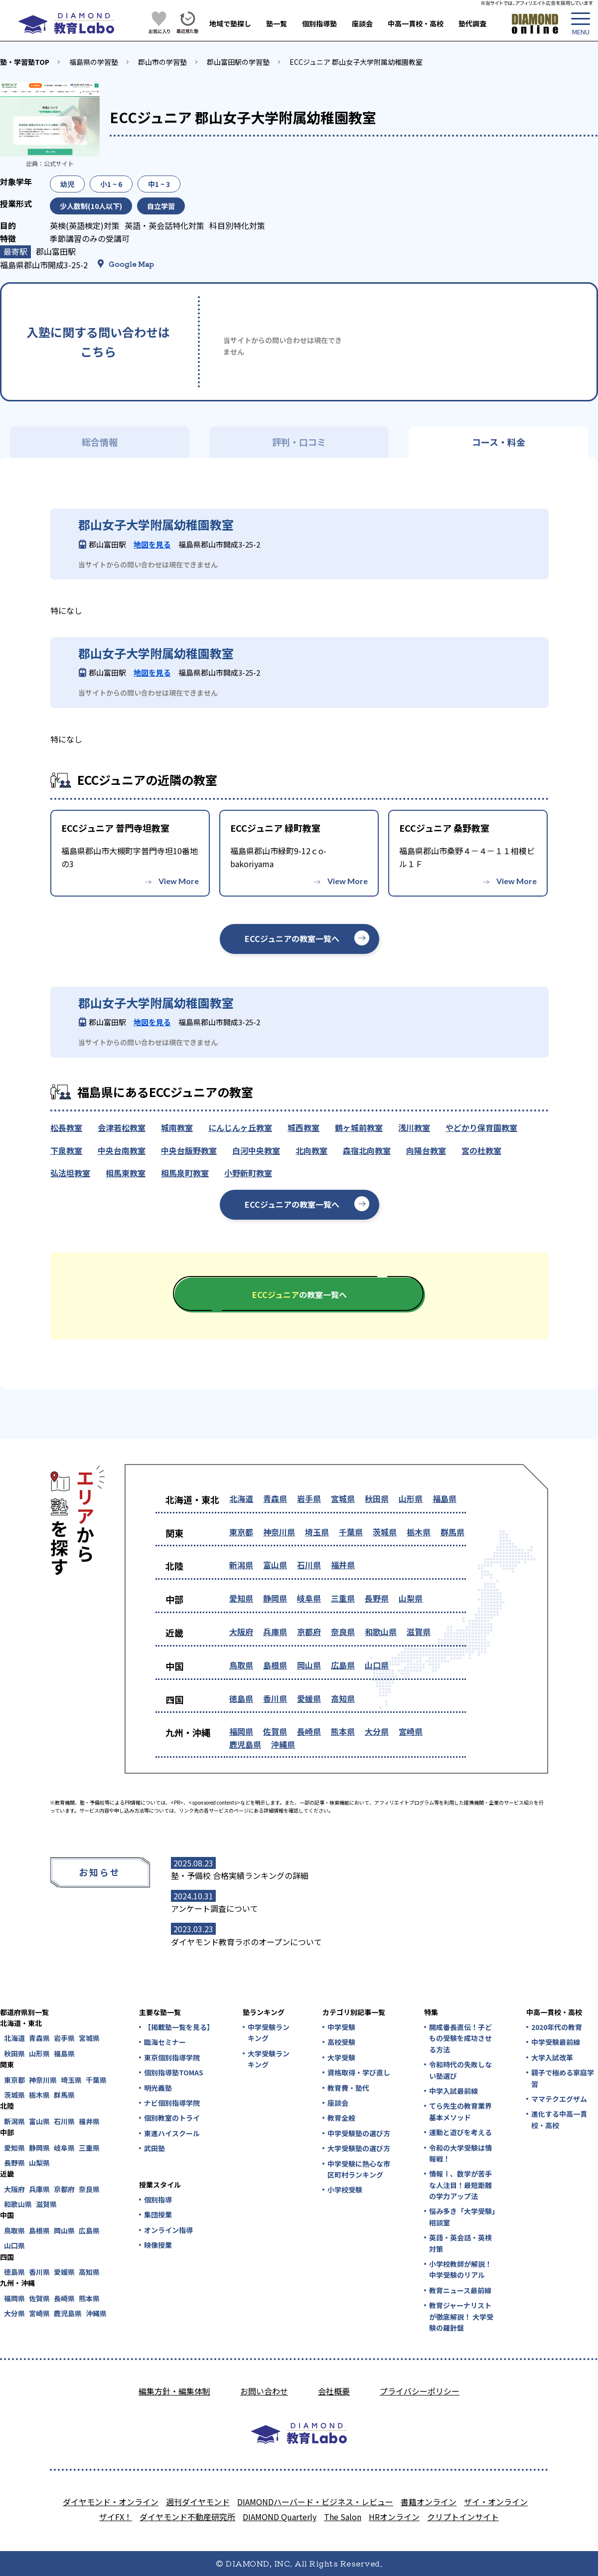 Image resolution: width=598 pixels, height=2576 pixels. What do you see at coordinates (381, 1632) in the screenshot?
I see `和歌山県` at bounding box center [381, 1632].